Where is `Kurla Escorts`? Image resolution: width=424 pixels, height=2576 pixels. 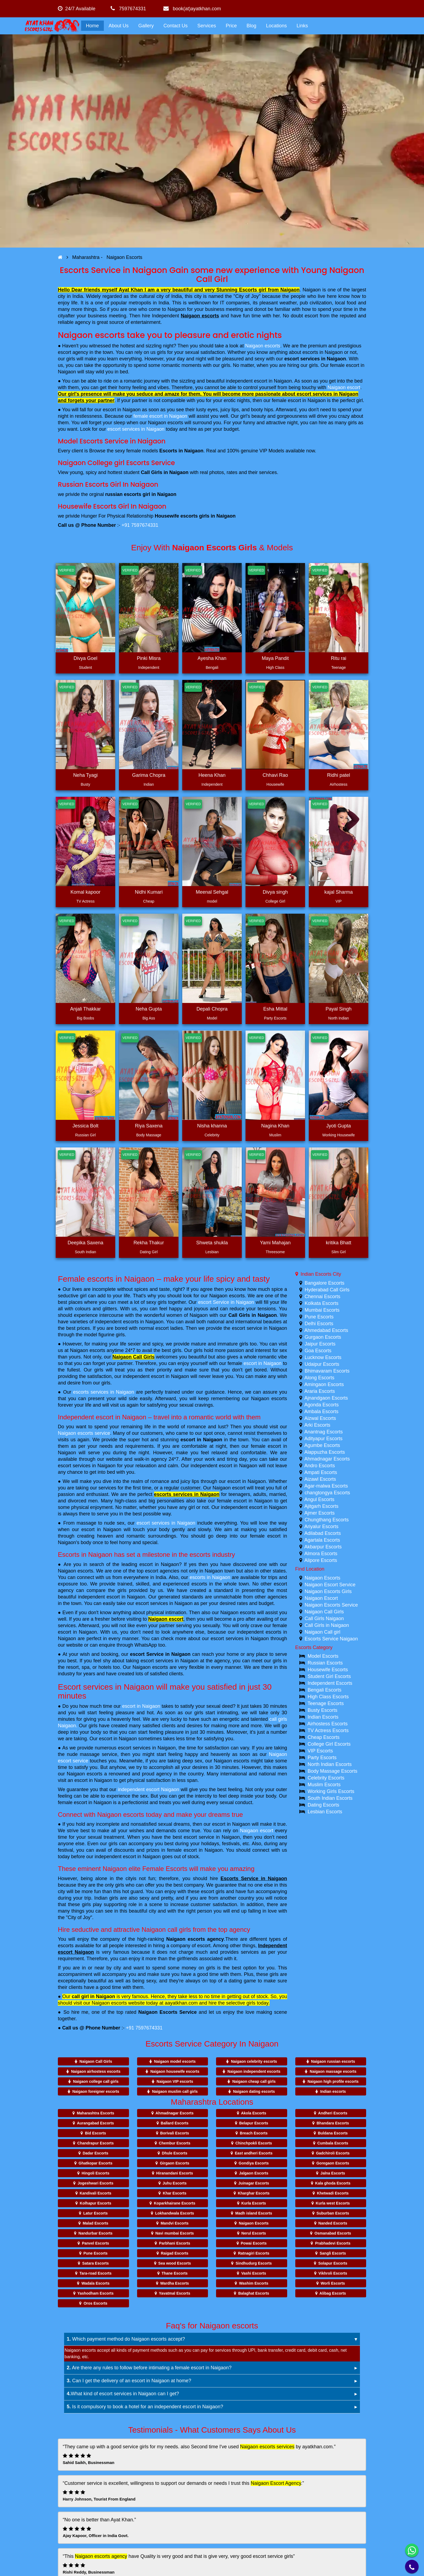 Kurla Escorts is located at coordinates (253, 2203).